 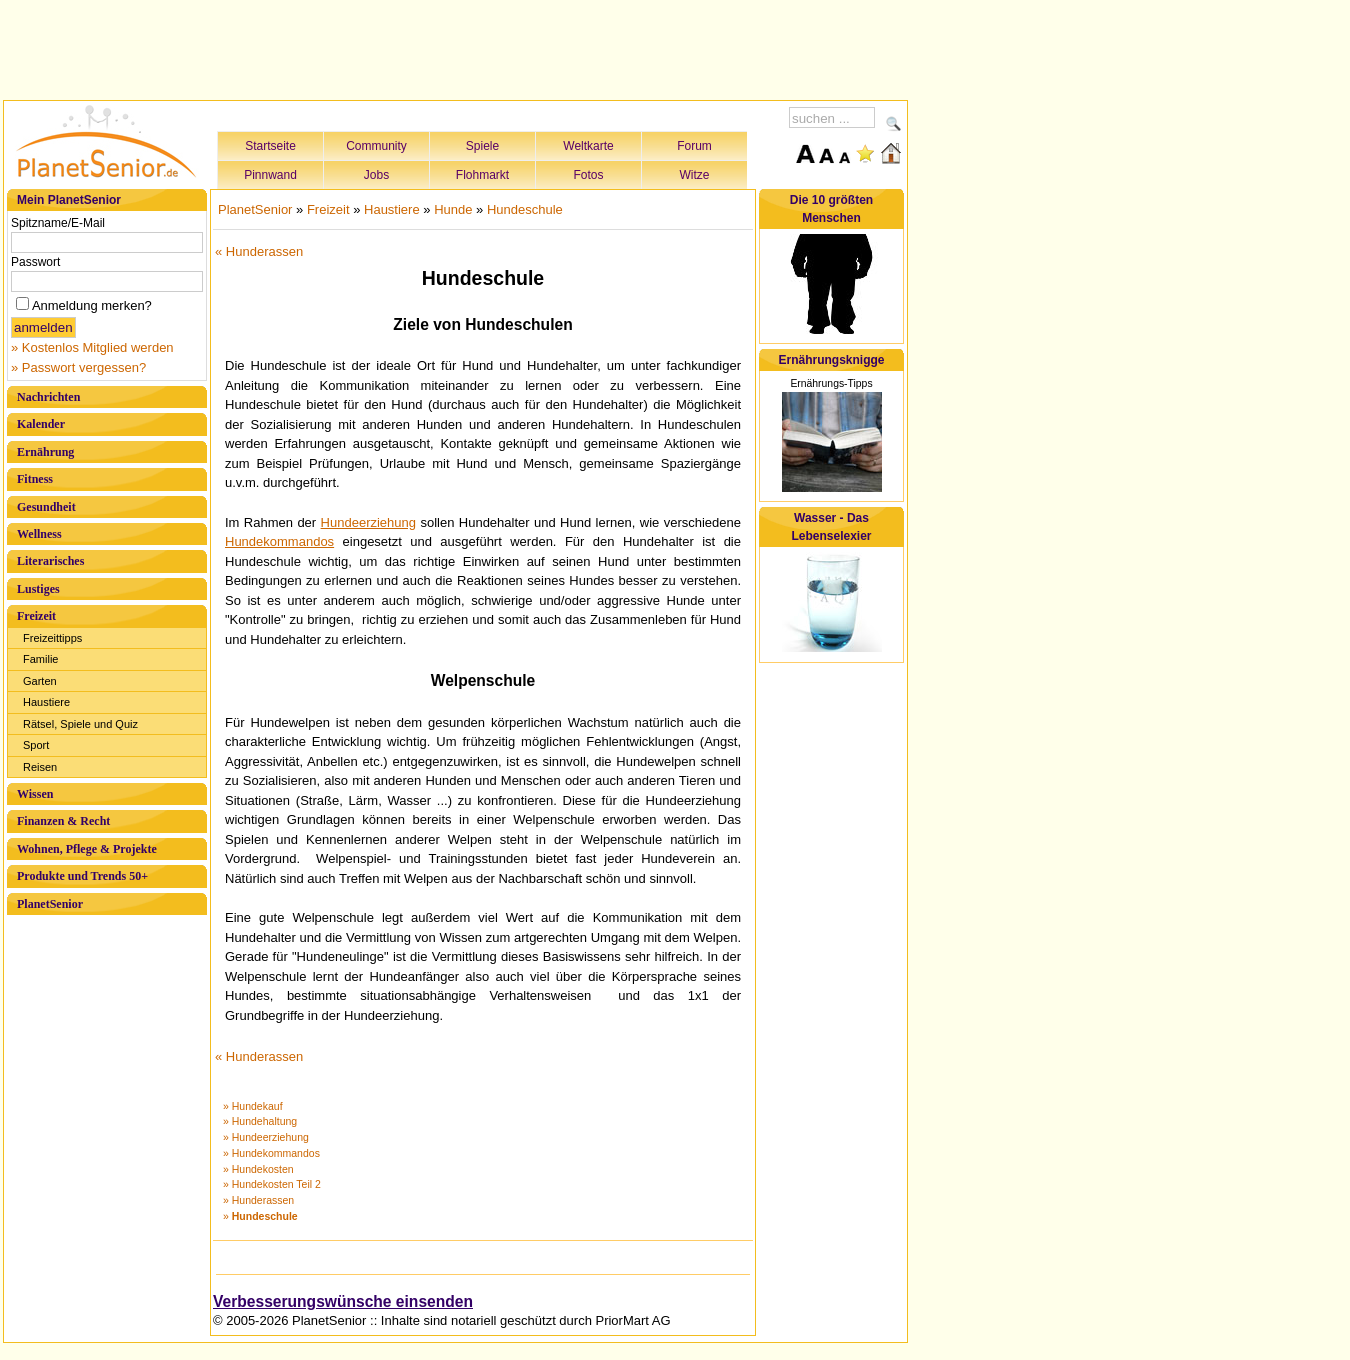 What do you see at coordinates (39, 534) in the screenshot?
I see `Wellness` at bounding box center [39, 534].